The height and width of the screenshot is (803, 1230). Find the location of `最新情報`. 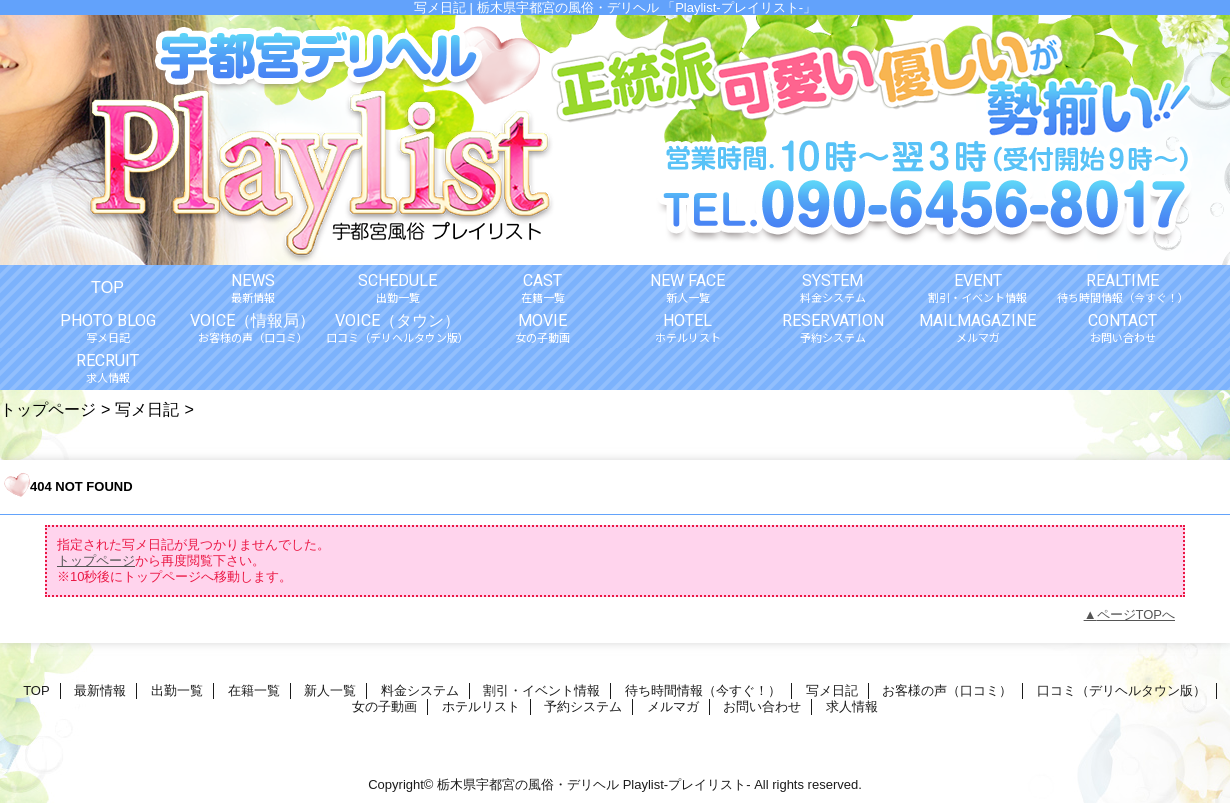

最新情報 is located at coordinates (100, 690).